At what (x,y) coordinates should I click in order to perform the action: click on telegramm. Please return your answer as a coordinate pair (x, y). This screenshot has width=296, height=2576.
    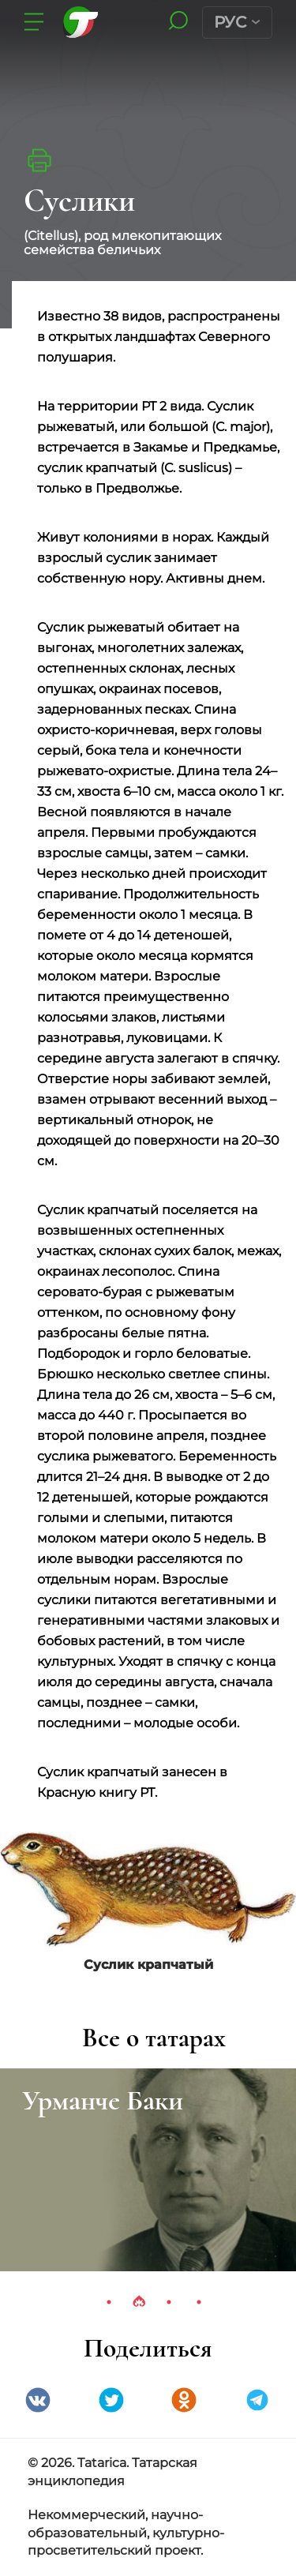
    Looking at the image, I should click on (257, 2400).